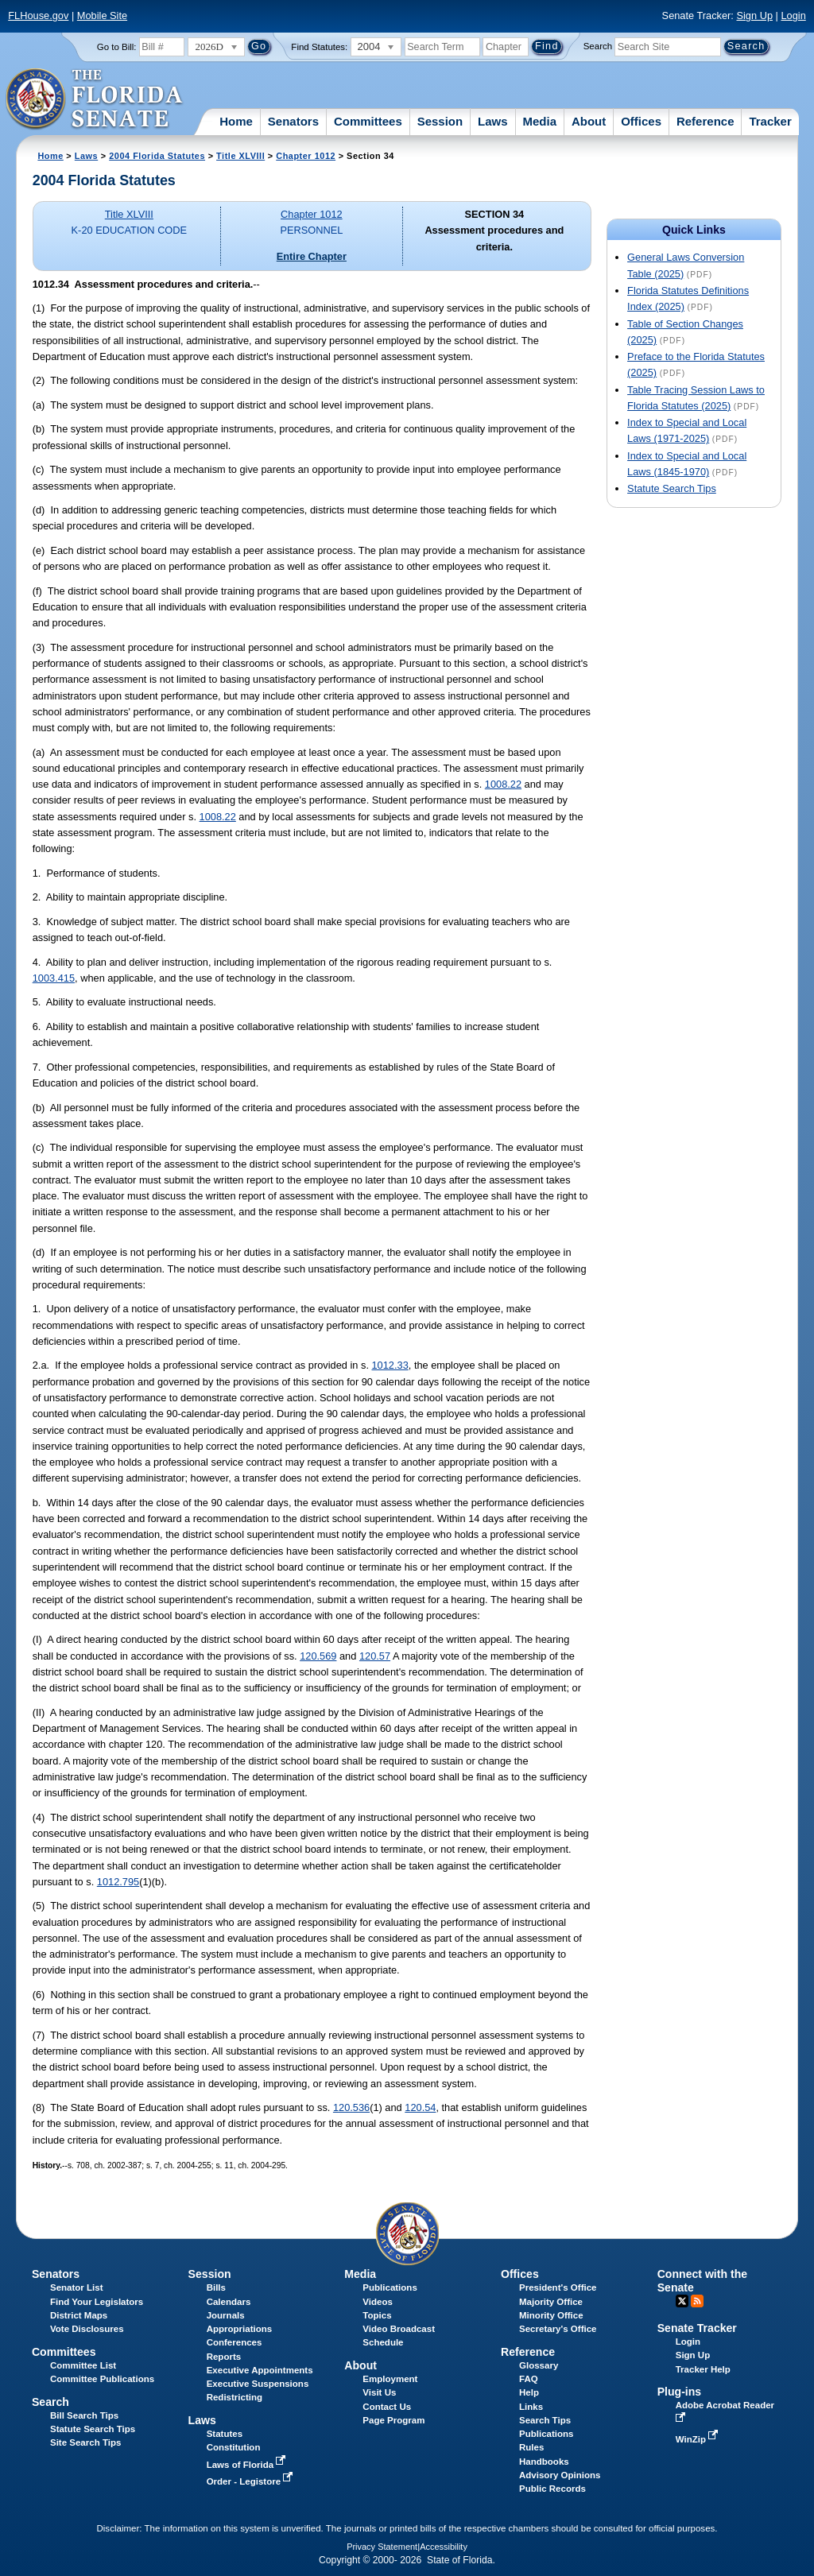 The height and width of the screenshot is (2576, 814). I want to click on Offices, so click(641, 121).